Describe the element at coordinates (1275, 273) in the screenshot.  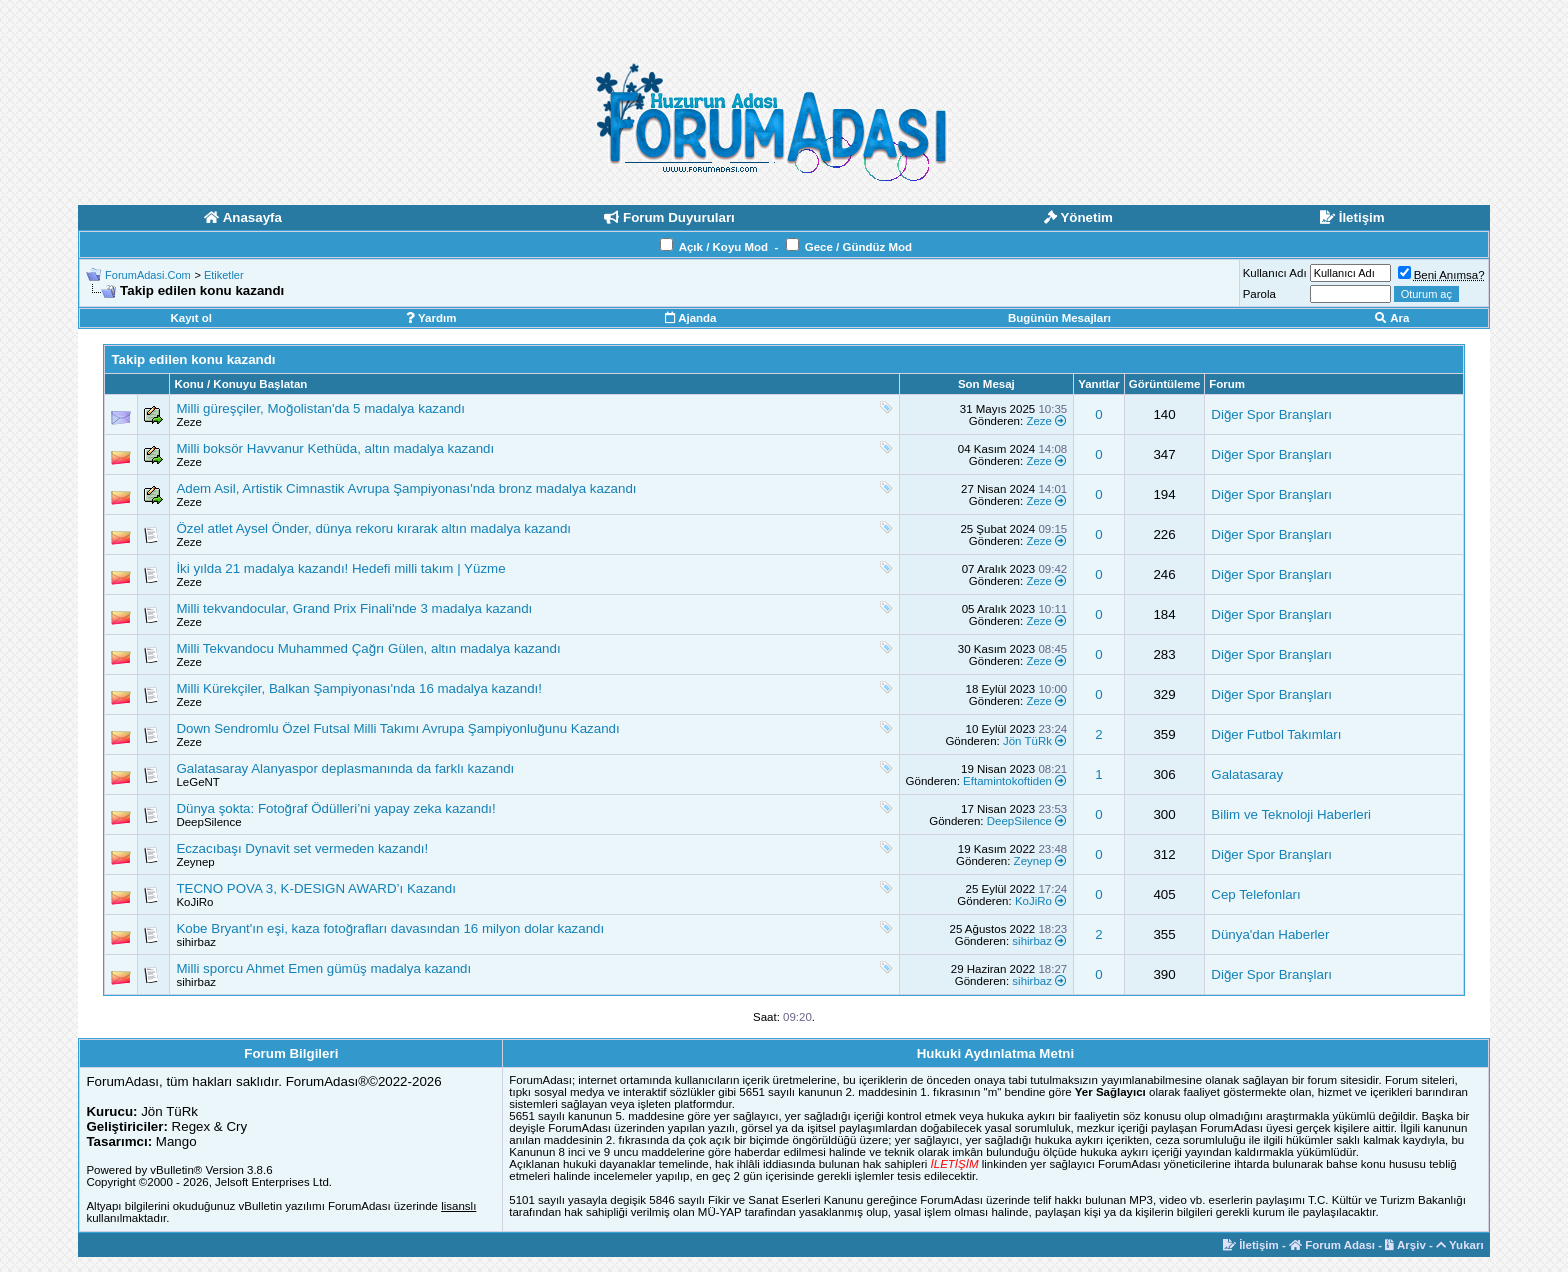
I see `Kullanıcı Adı` at that location.